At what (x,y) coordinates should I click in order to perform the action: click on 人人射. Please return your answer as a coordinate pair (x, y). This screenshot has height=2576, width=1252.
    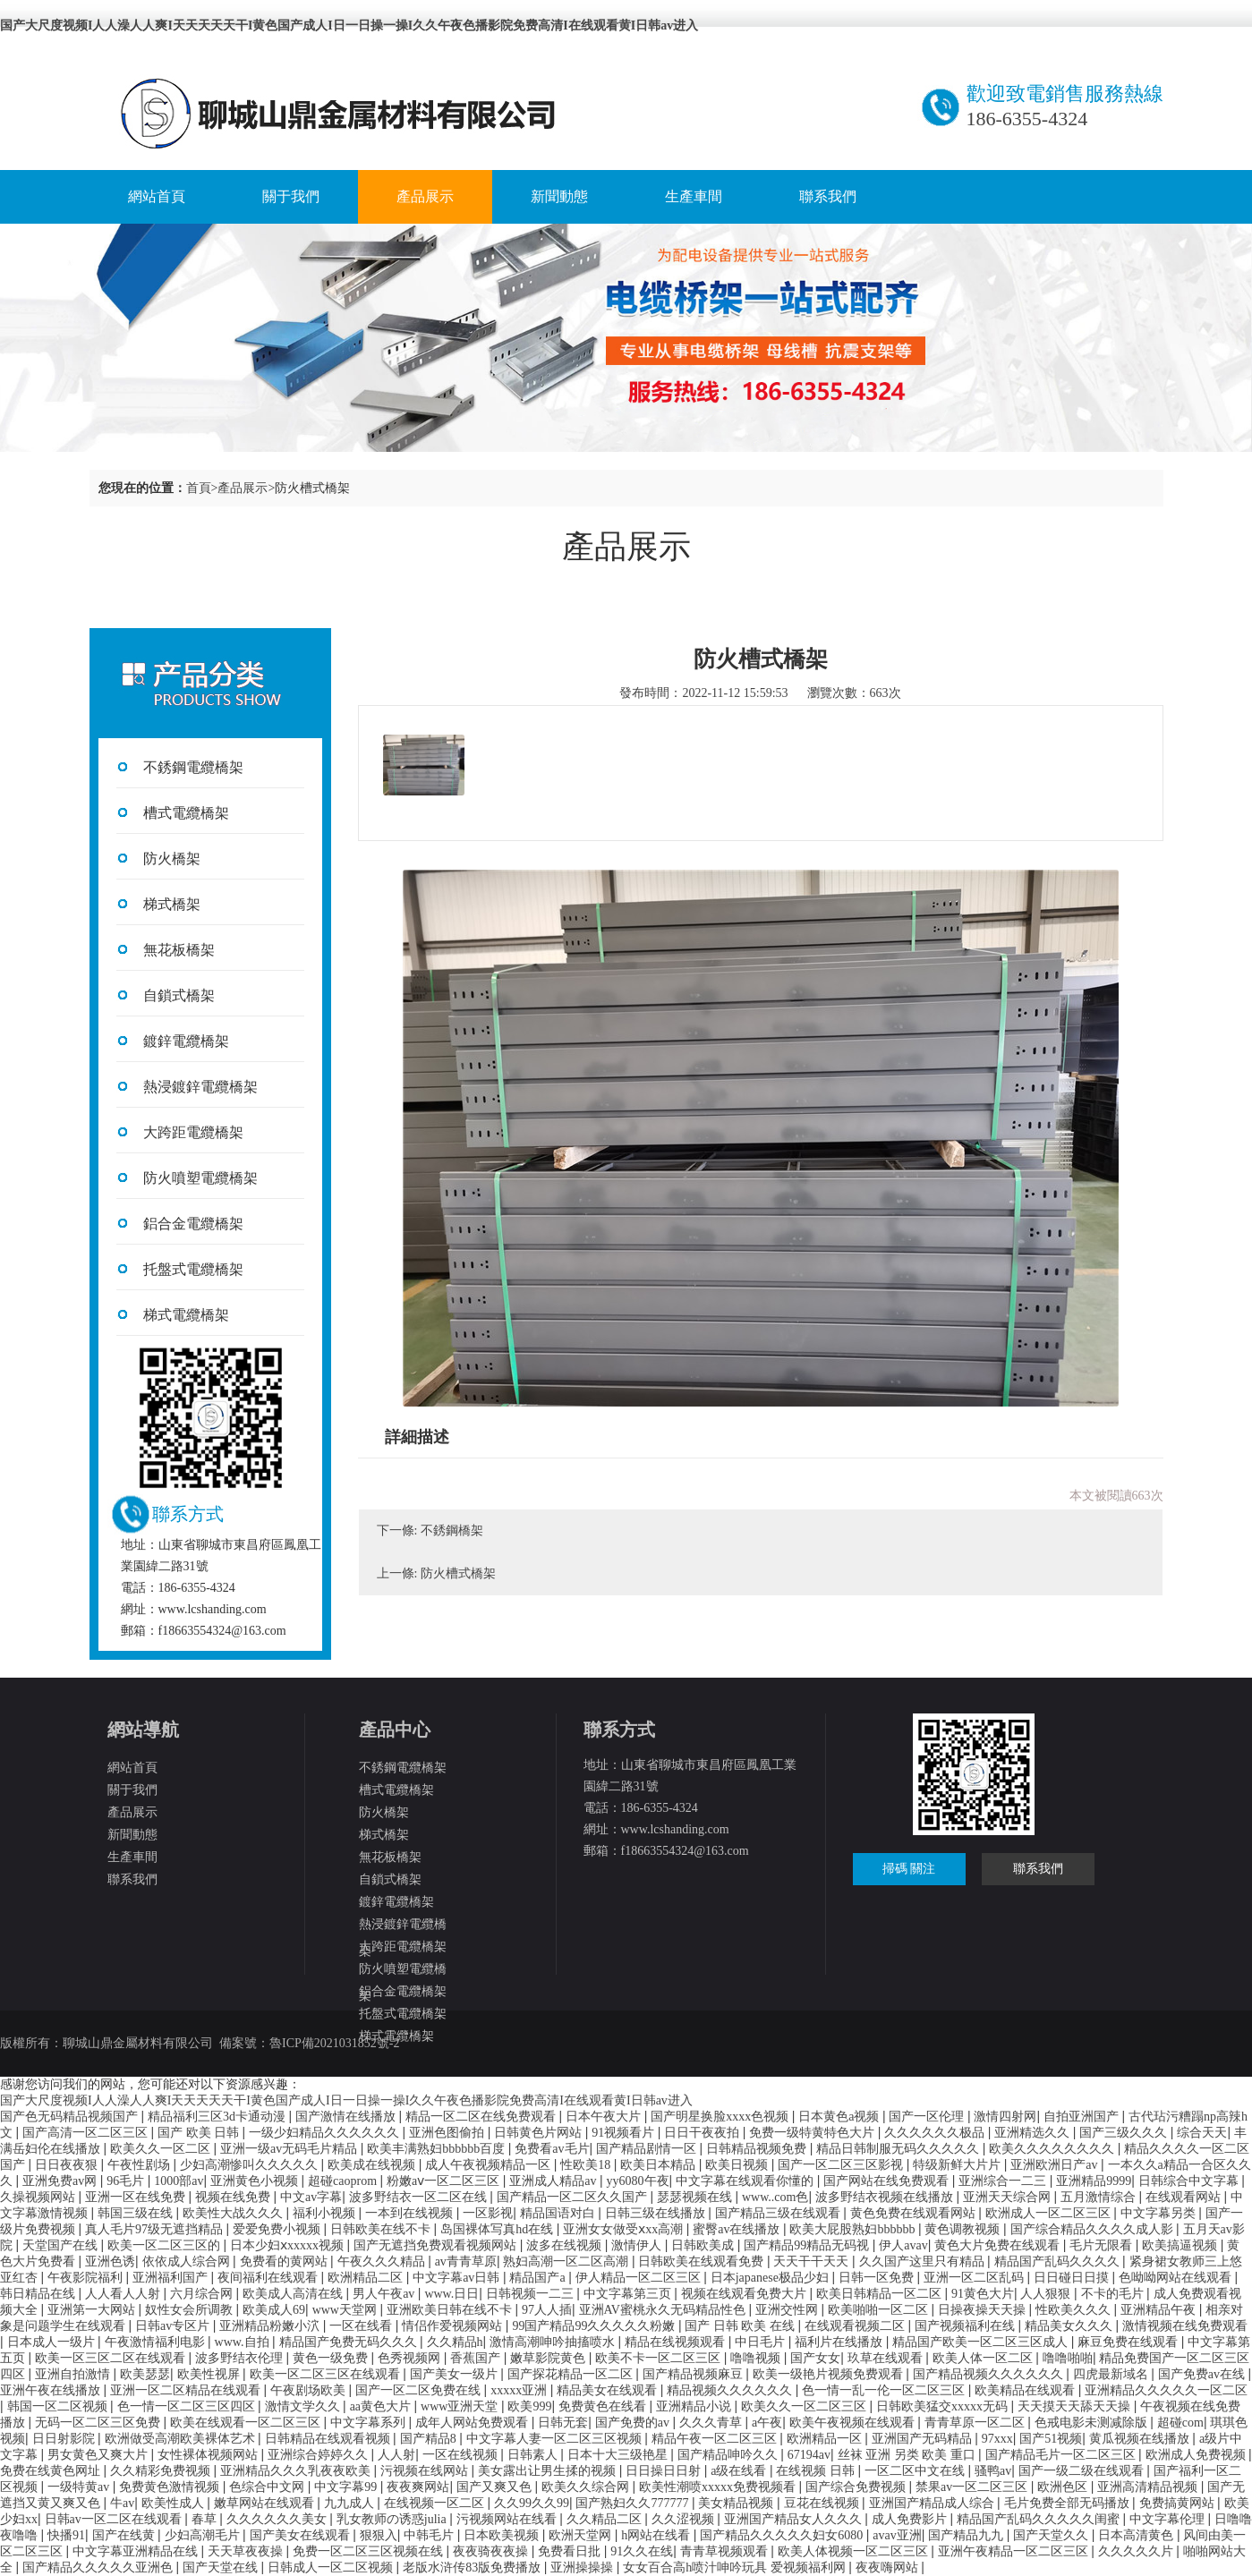
    Looking at the image, I should click on (396, 2454).